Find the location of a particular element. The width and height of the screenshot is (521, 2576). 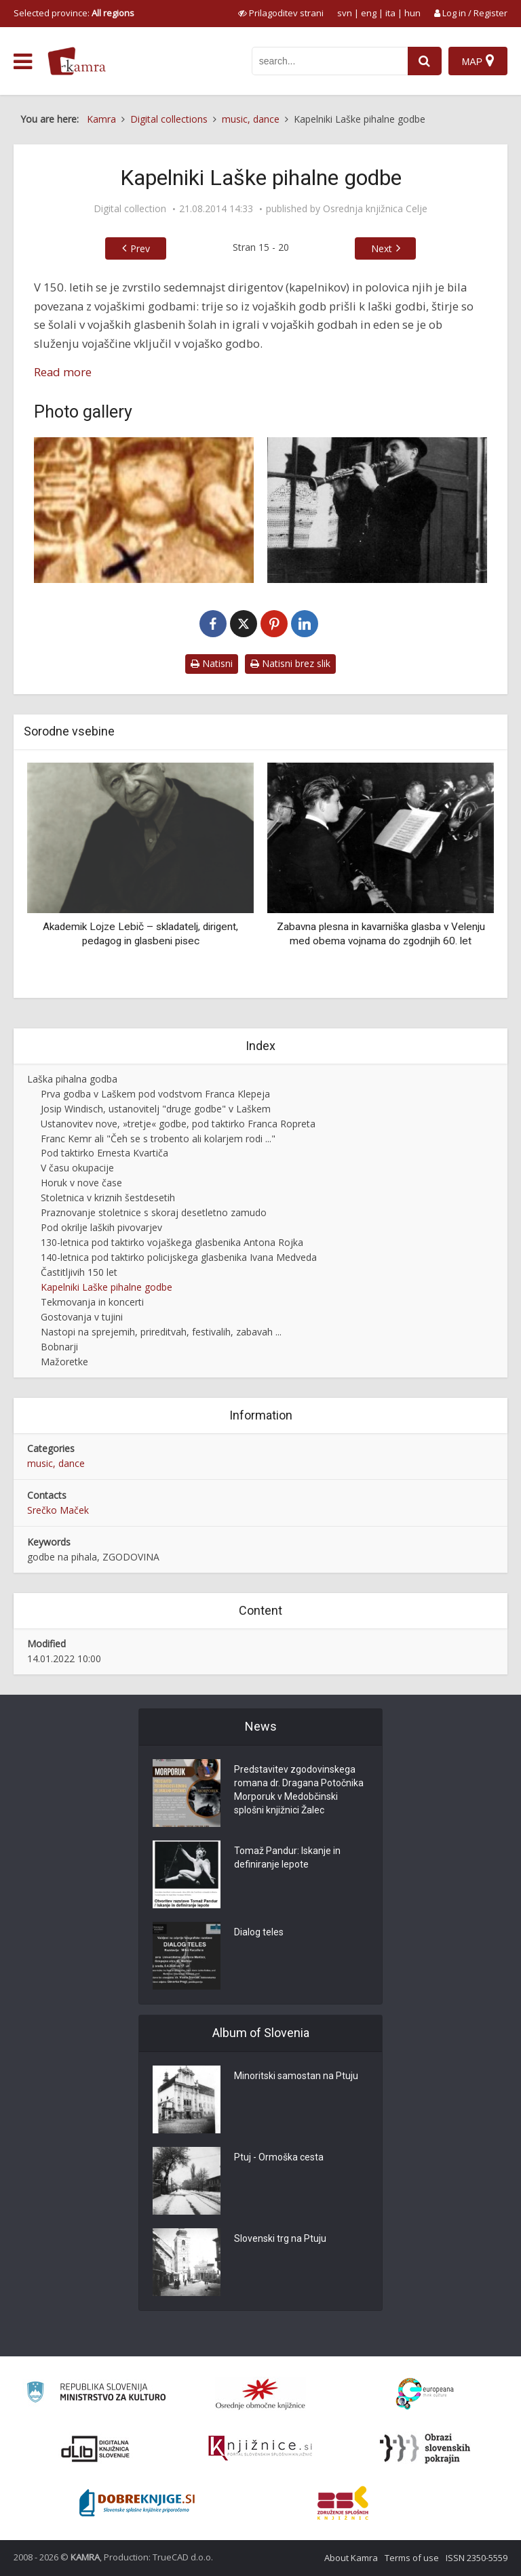

Prev is located at coordinates (140, 248).